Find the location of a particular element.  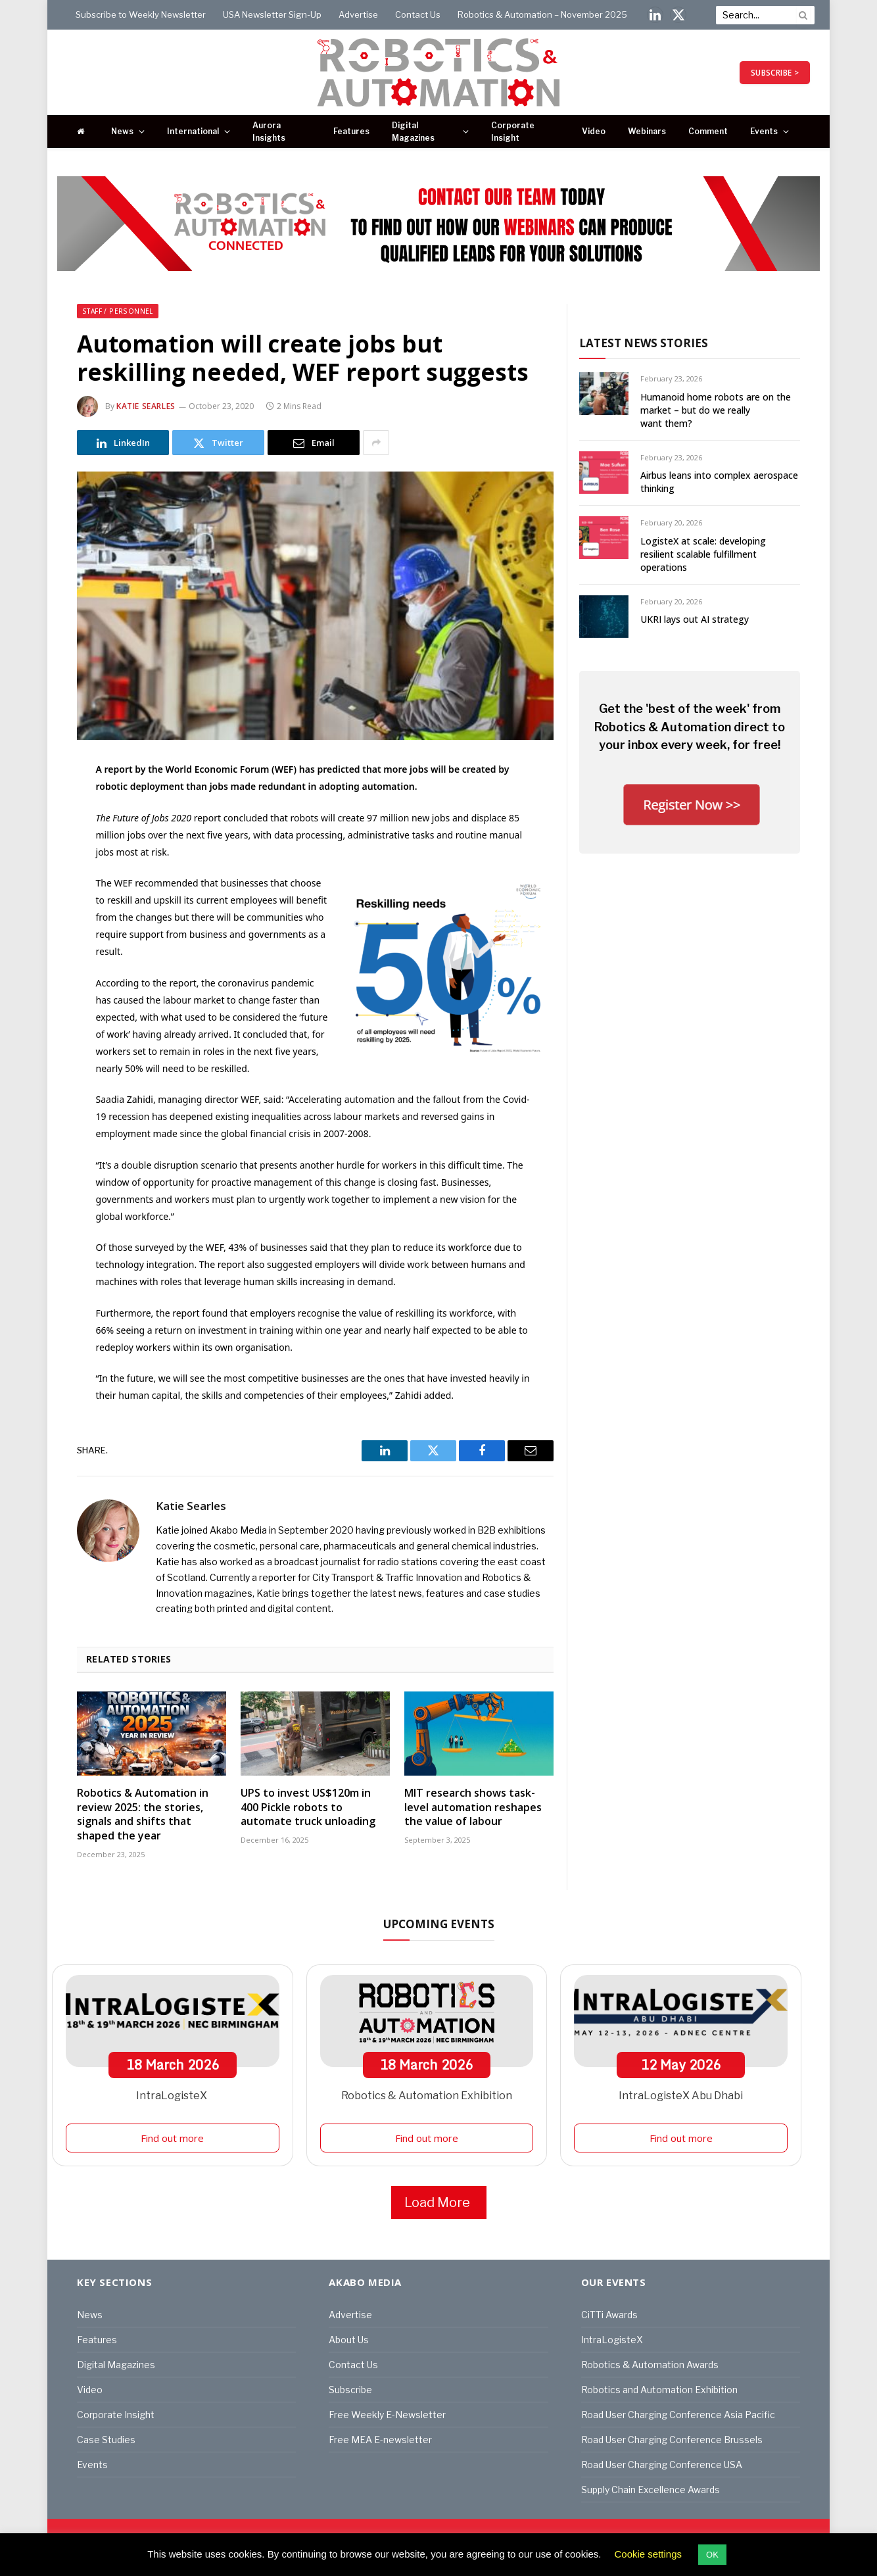

LogisteX at scale: developing resilient scalable fulfillment operations is located at coordinates (703, 554).